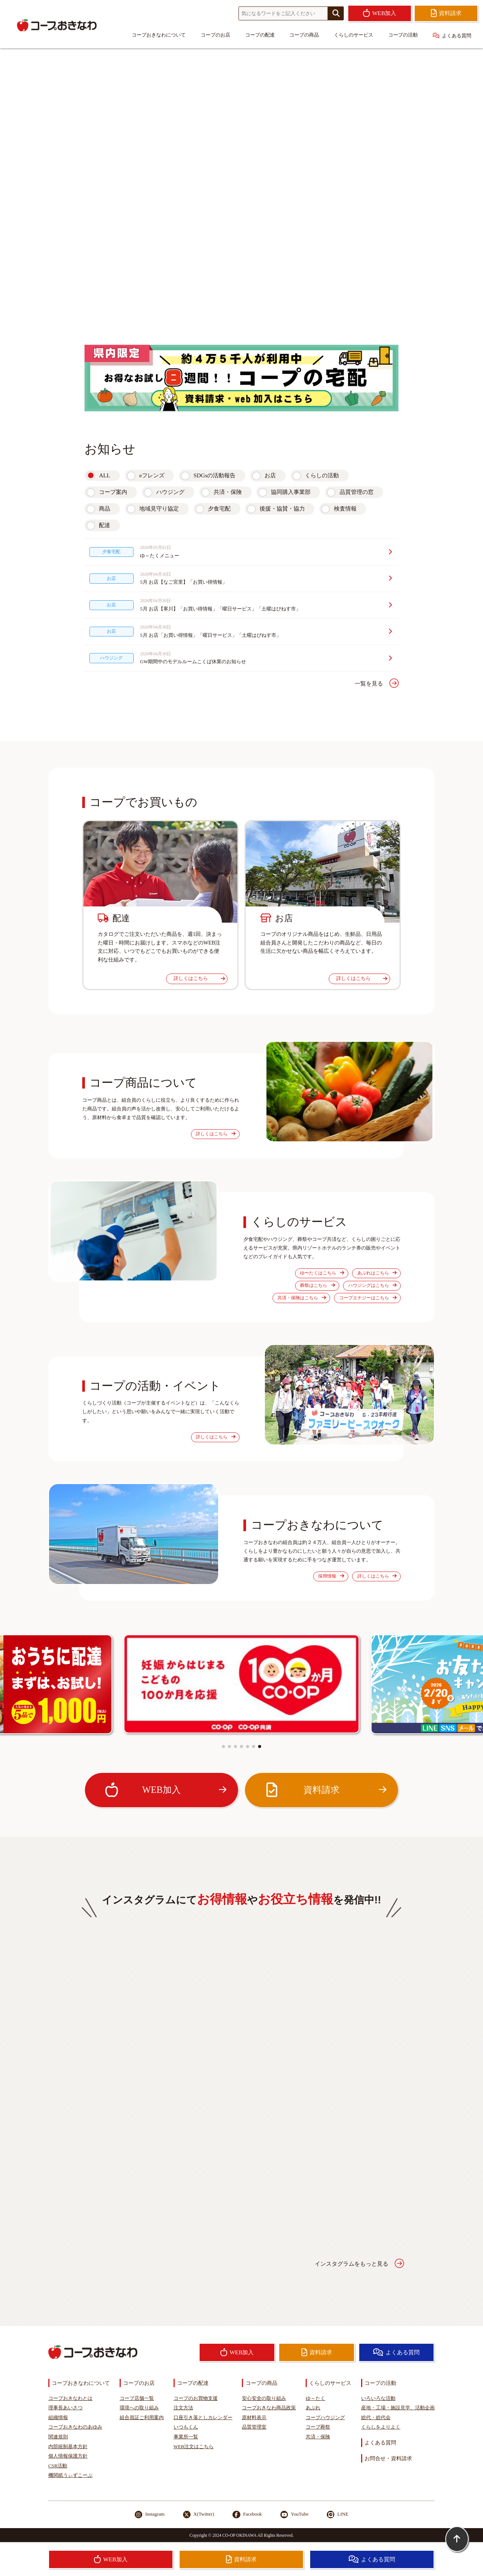  What do you see at coordinates (388, 2458) in the screenshot?
I see `お問合せ・資料請求` at bounding box center [388, 2458].